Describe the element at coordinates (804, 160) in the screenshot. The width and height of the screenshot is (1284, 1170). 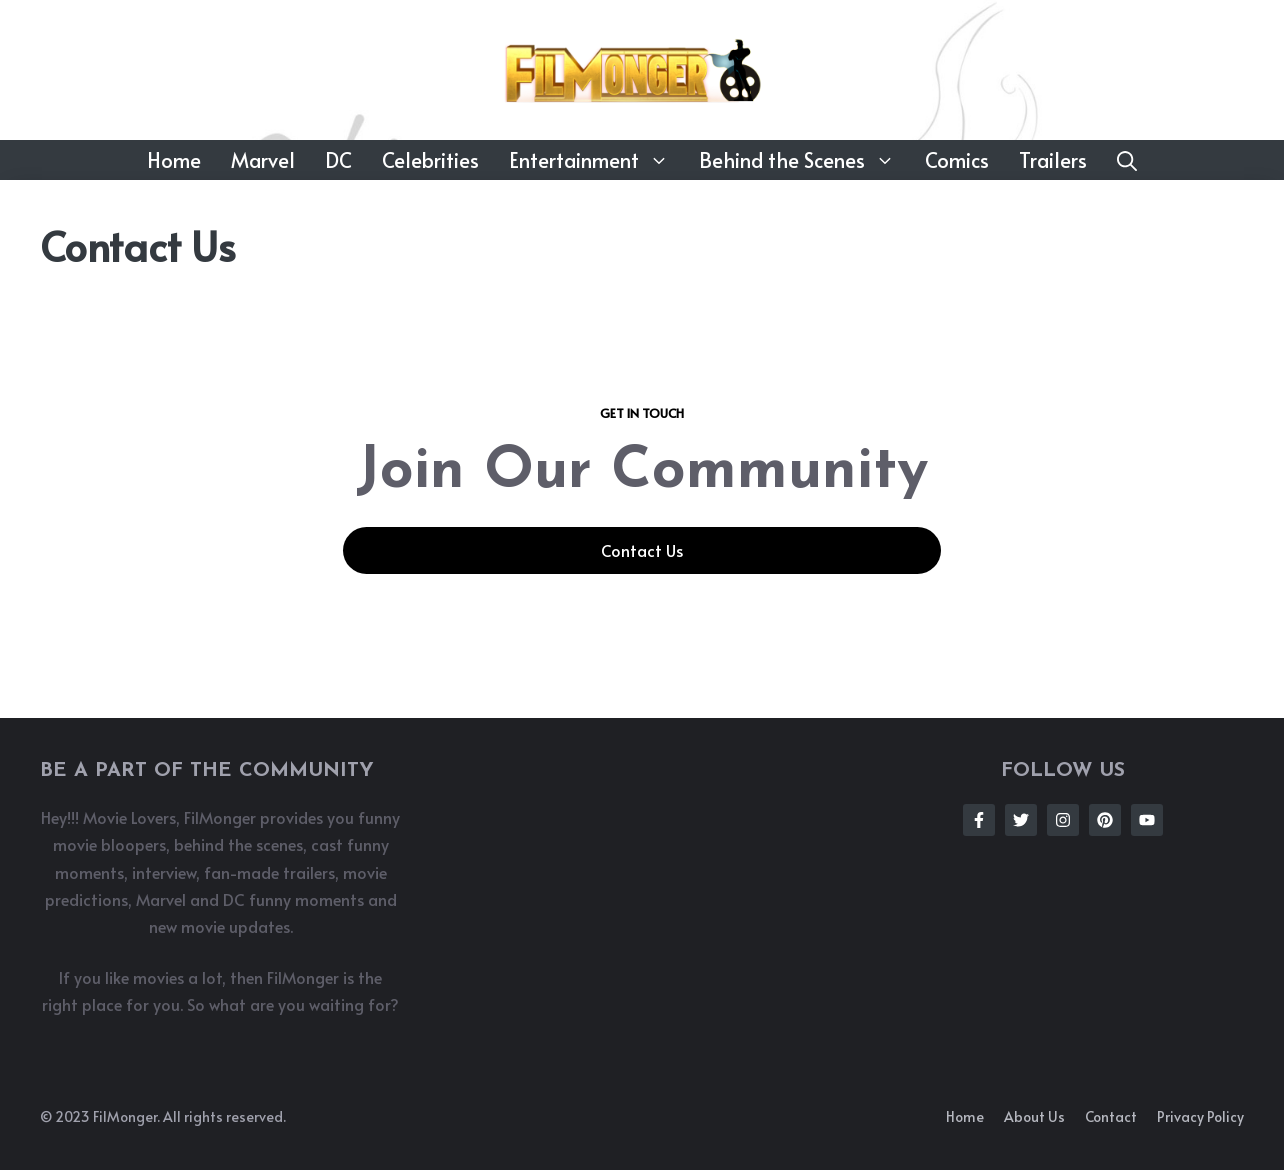
I see `Behind the Scenes` at that location.